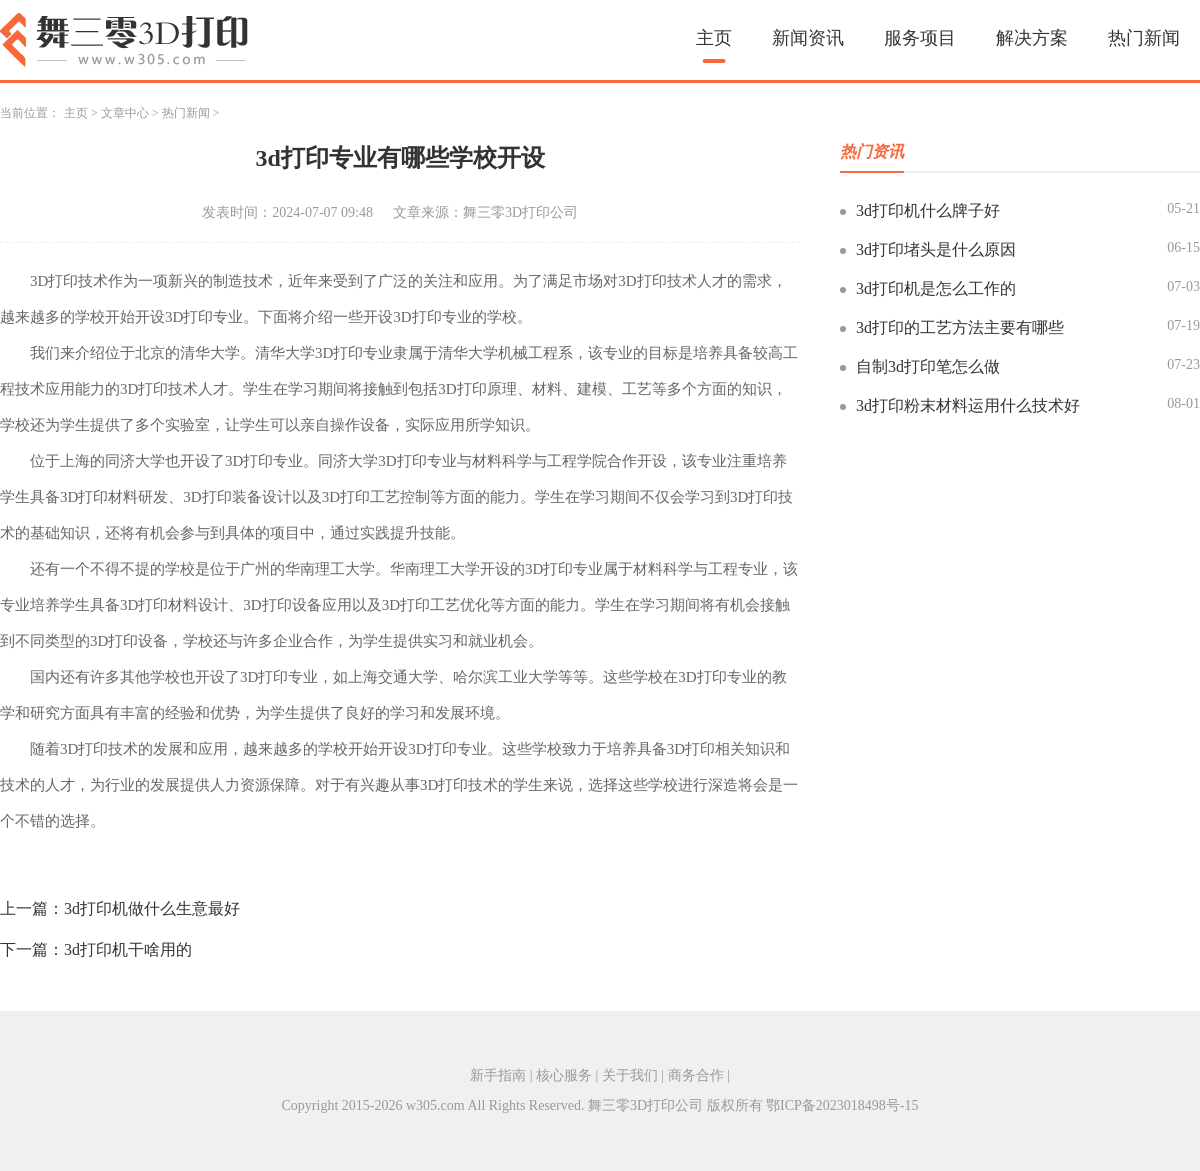  I want to click on 3d打印粉末材料运用什么技术好, so click(968, 405).